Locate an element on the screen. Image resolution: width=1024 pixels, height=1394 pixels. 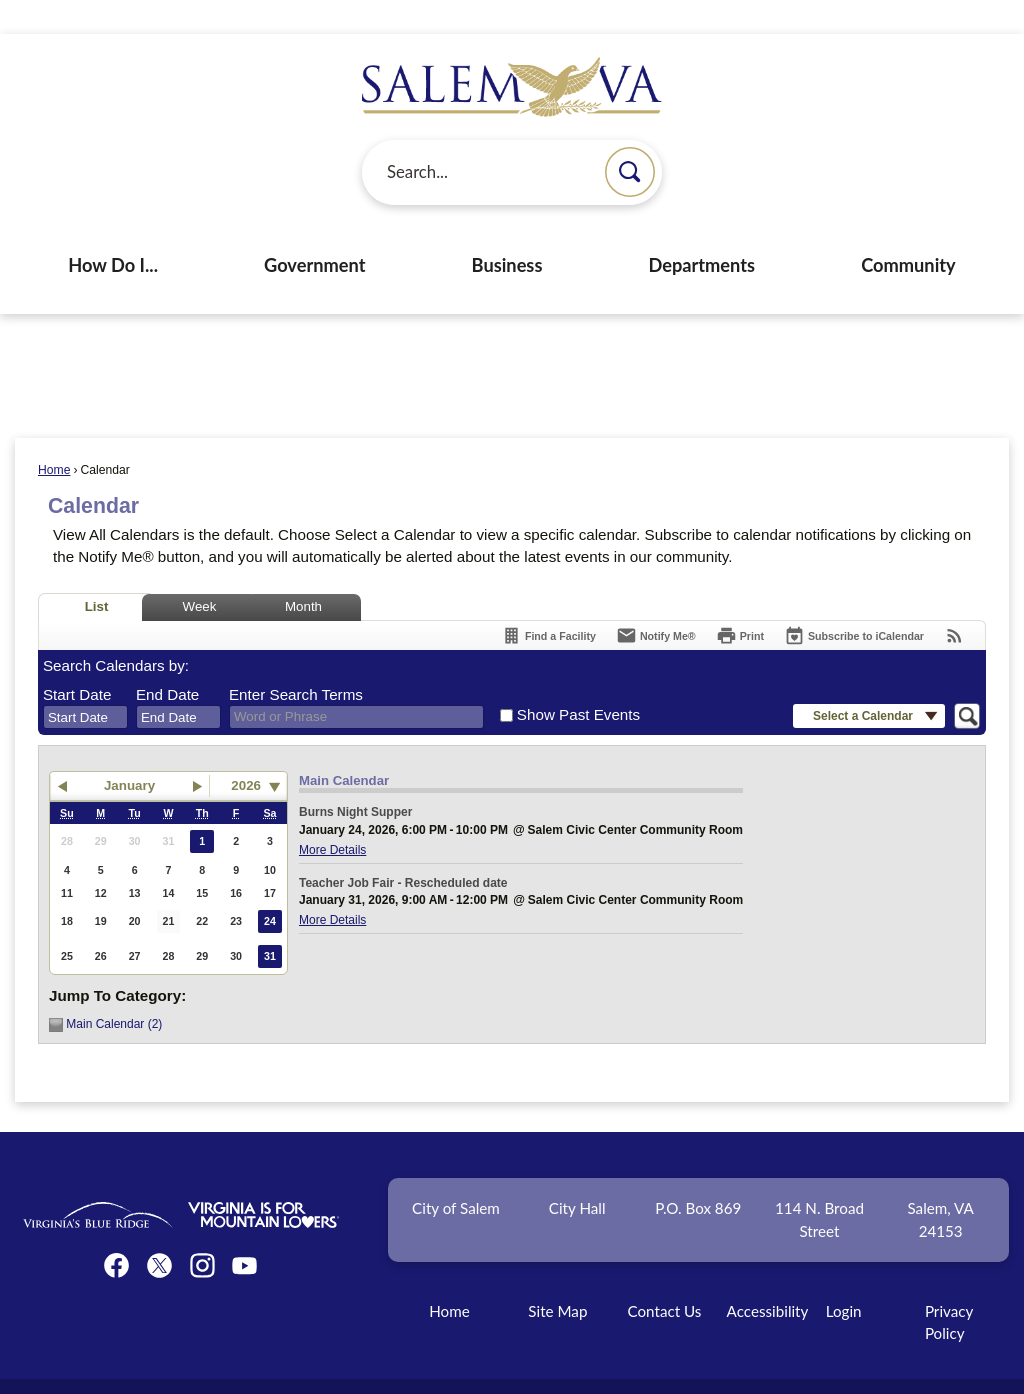
CivicPlus® is located at coordinates (621, 1368).